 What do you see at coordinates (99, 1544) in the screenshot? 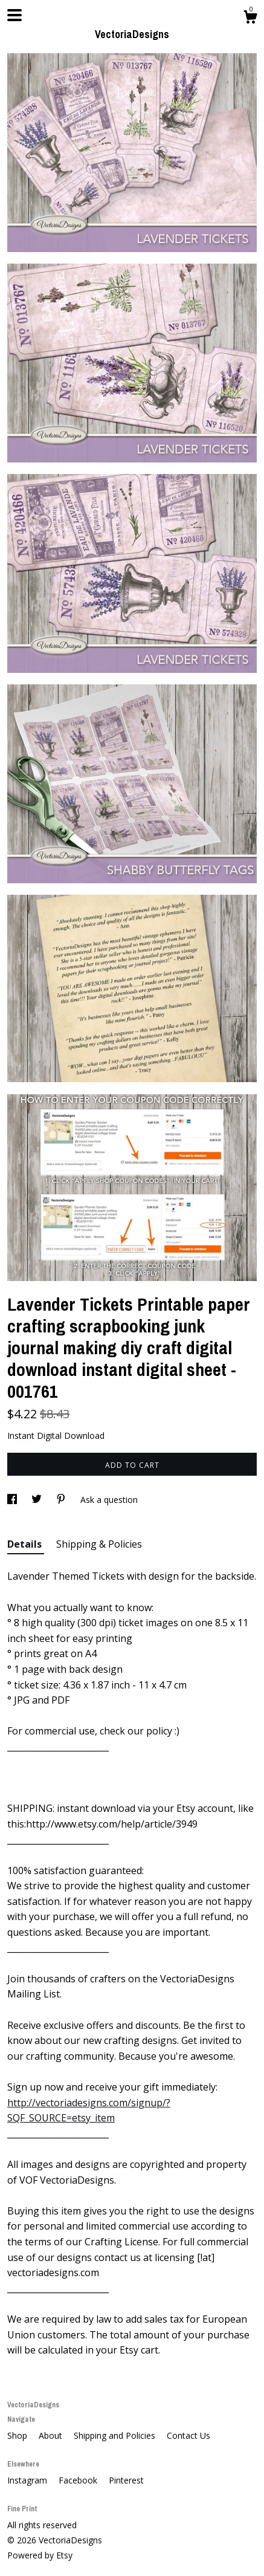
I see `Shipping & Policies` at bounding box center [99, 1544].